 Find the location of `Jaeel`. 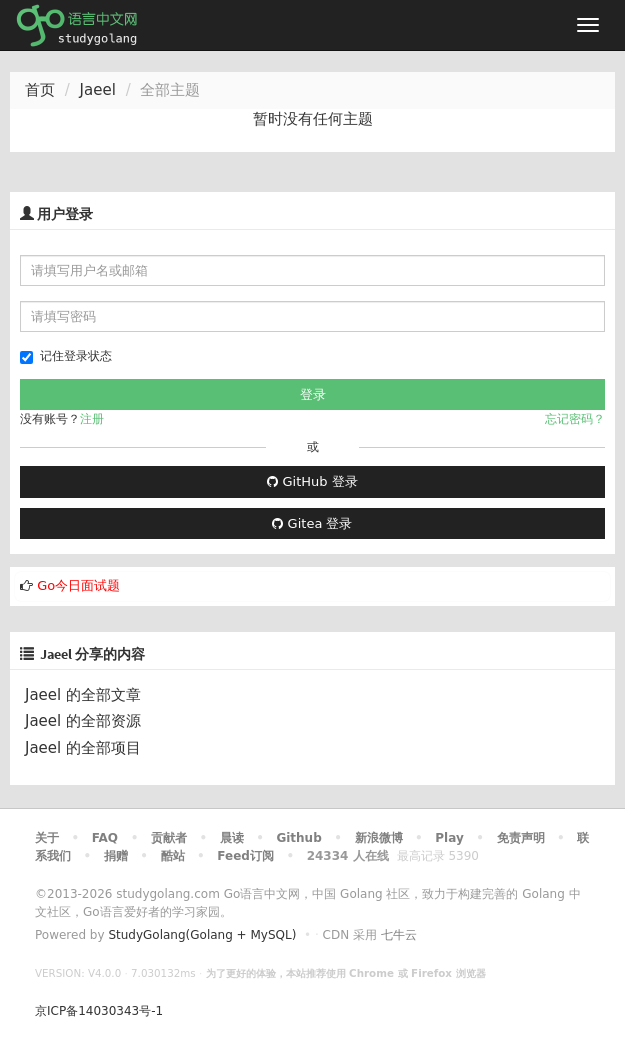

Jaeel is located at coordinates (98, 90).